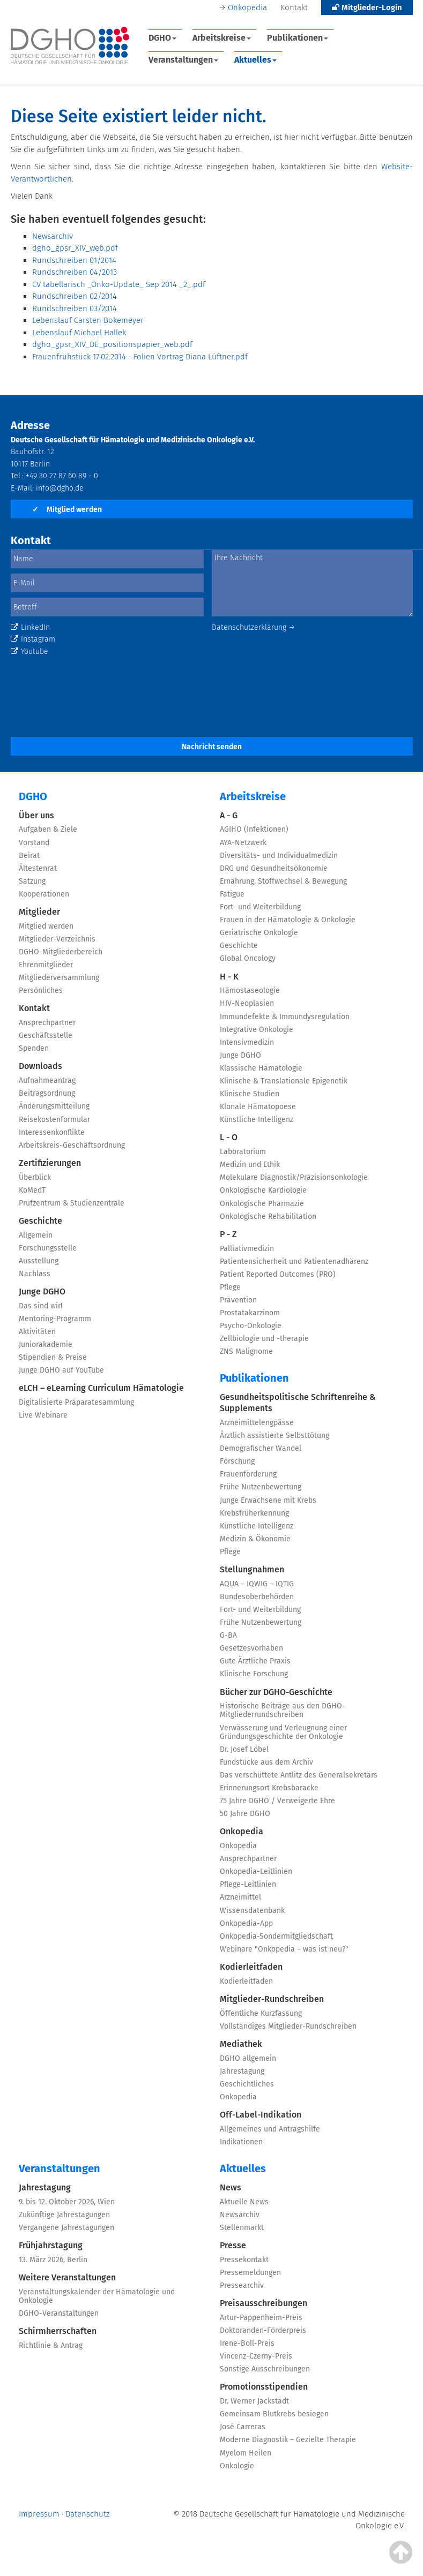 The width and height of the screenshot is (423, 2576). Describe the element at coordinates (40, 1221) in the screenshot. I see `Geschichte` at that location.